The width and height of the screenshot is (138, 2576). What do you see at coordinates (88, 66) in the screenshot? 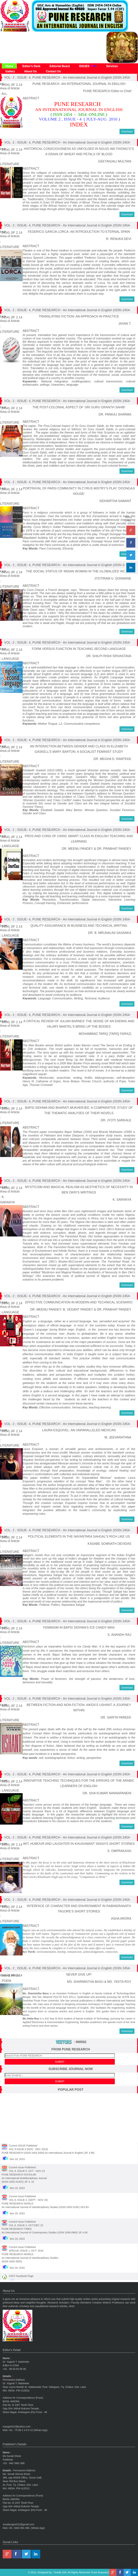
I see `ISSUES` at bounding box center [88, 66].